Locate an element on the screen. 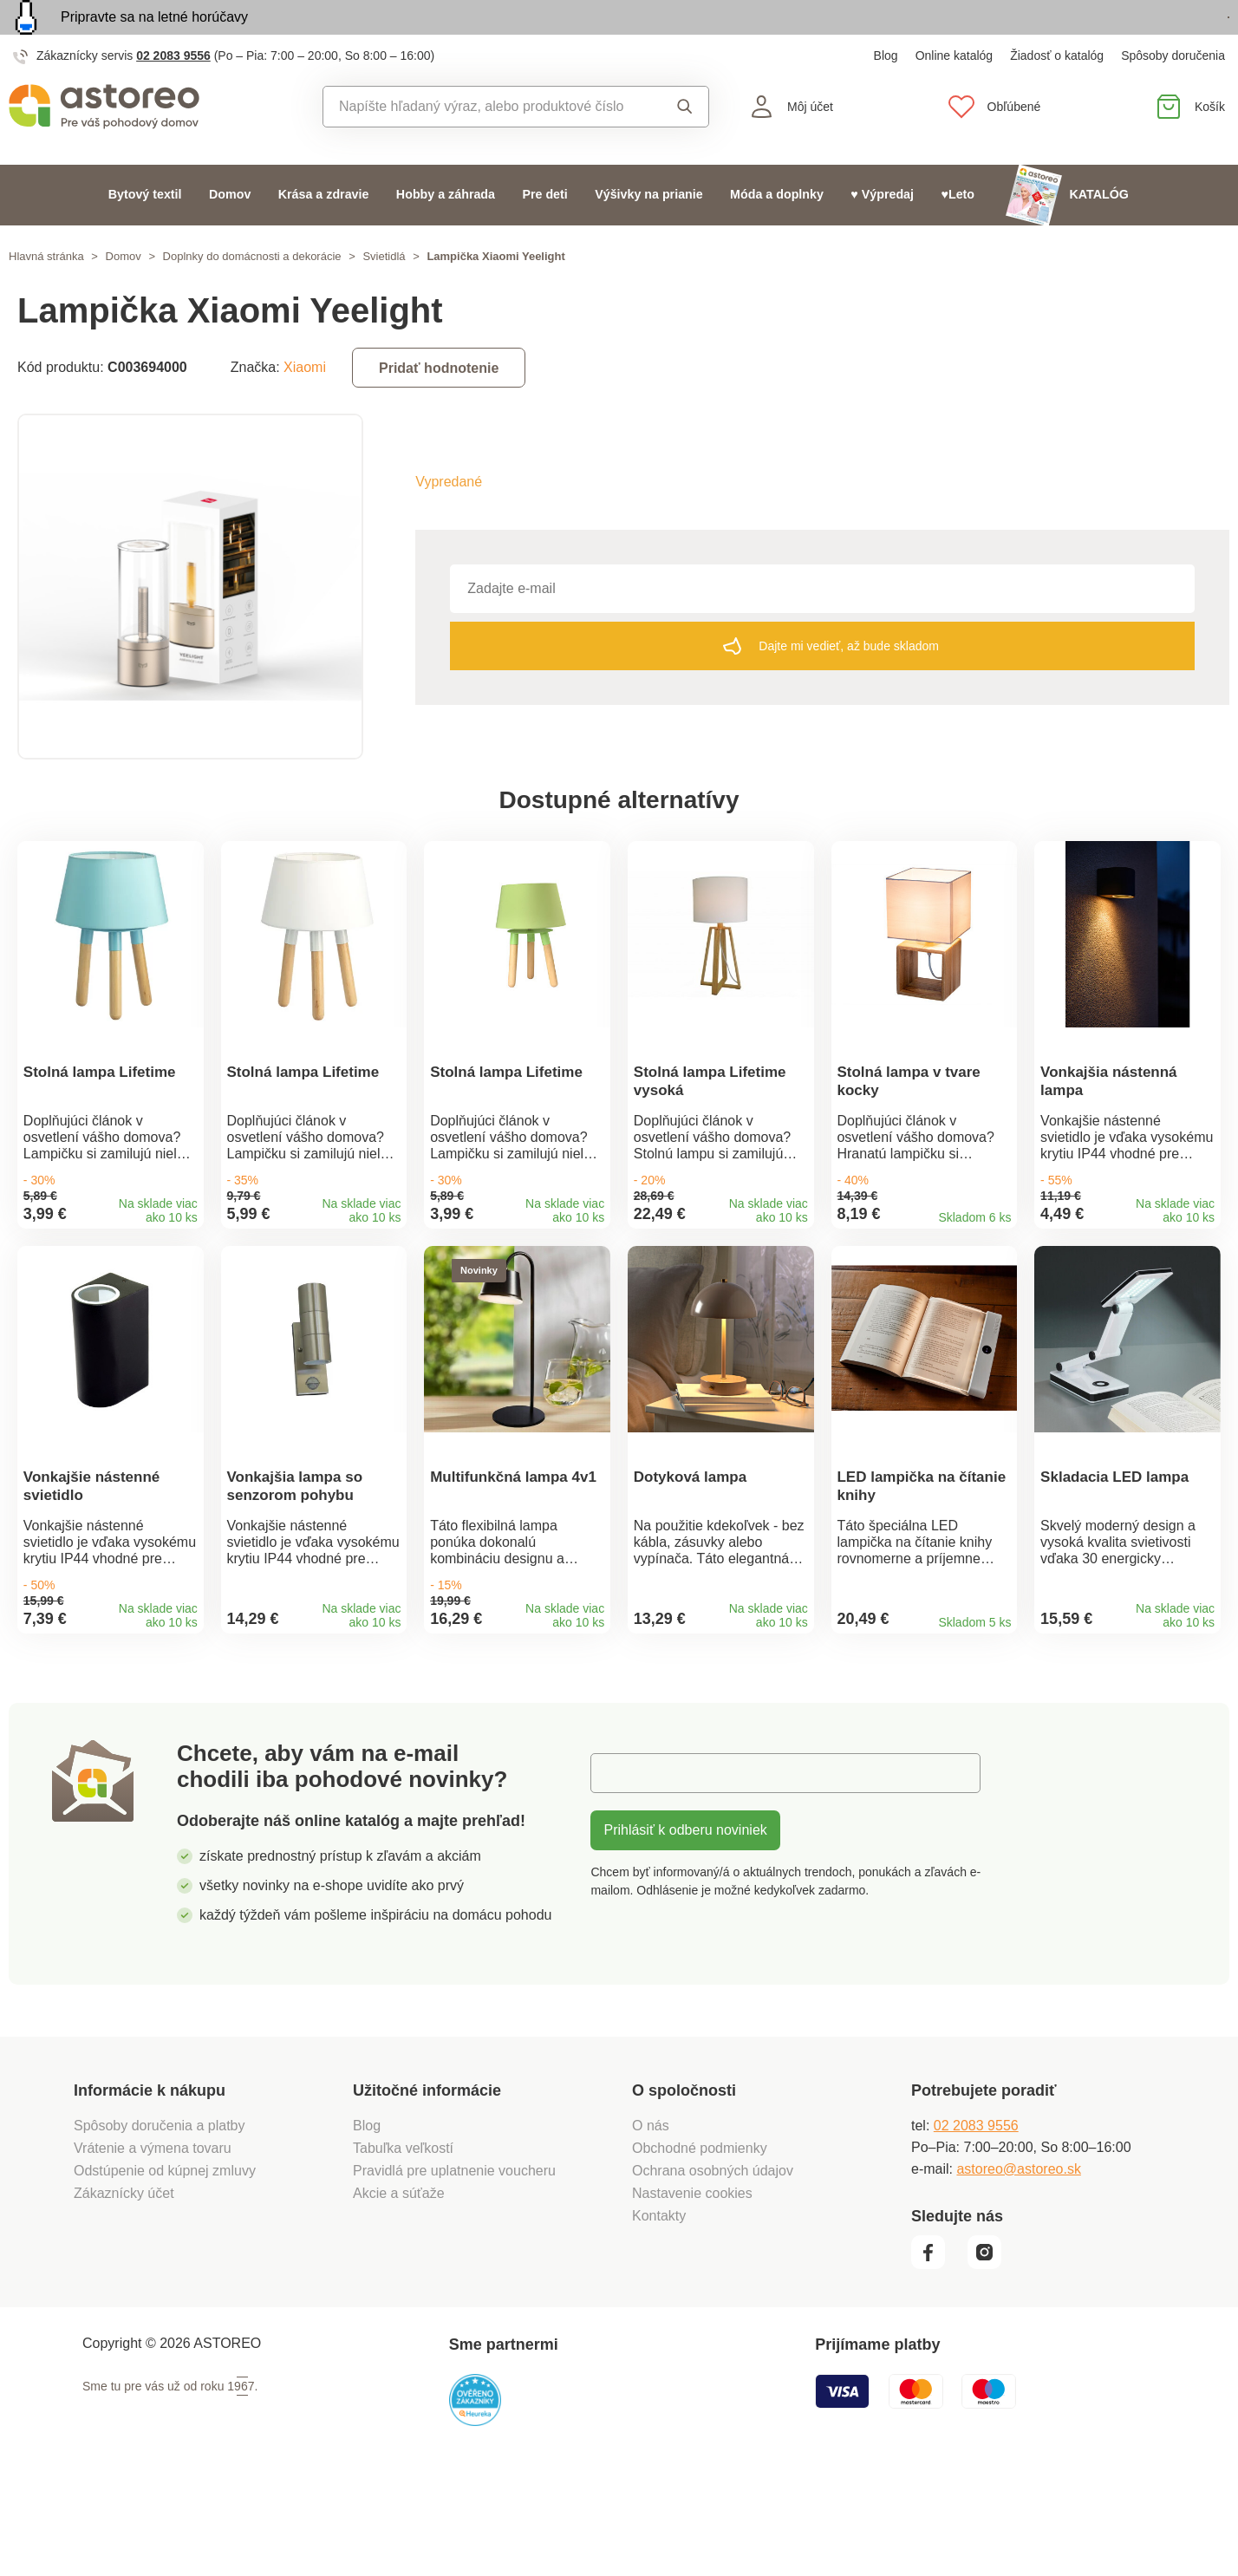 The image size is (1238, 2576). Spôsoby doručenia is located at coordinates (1173, 95).